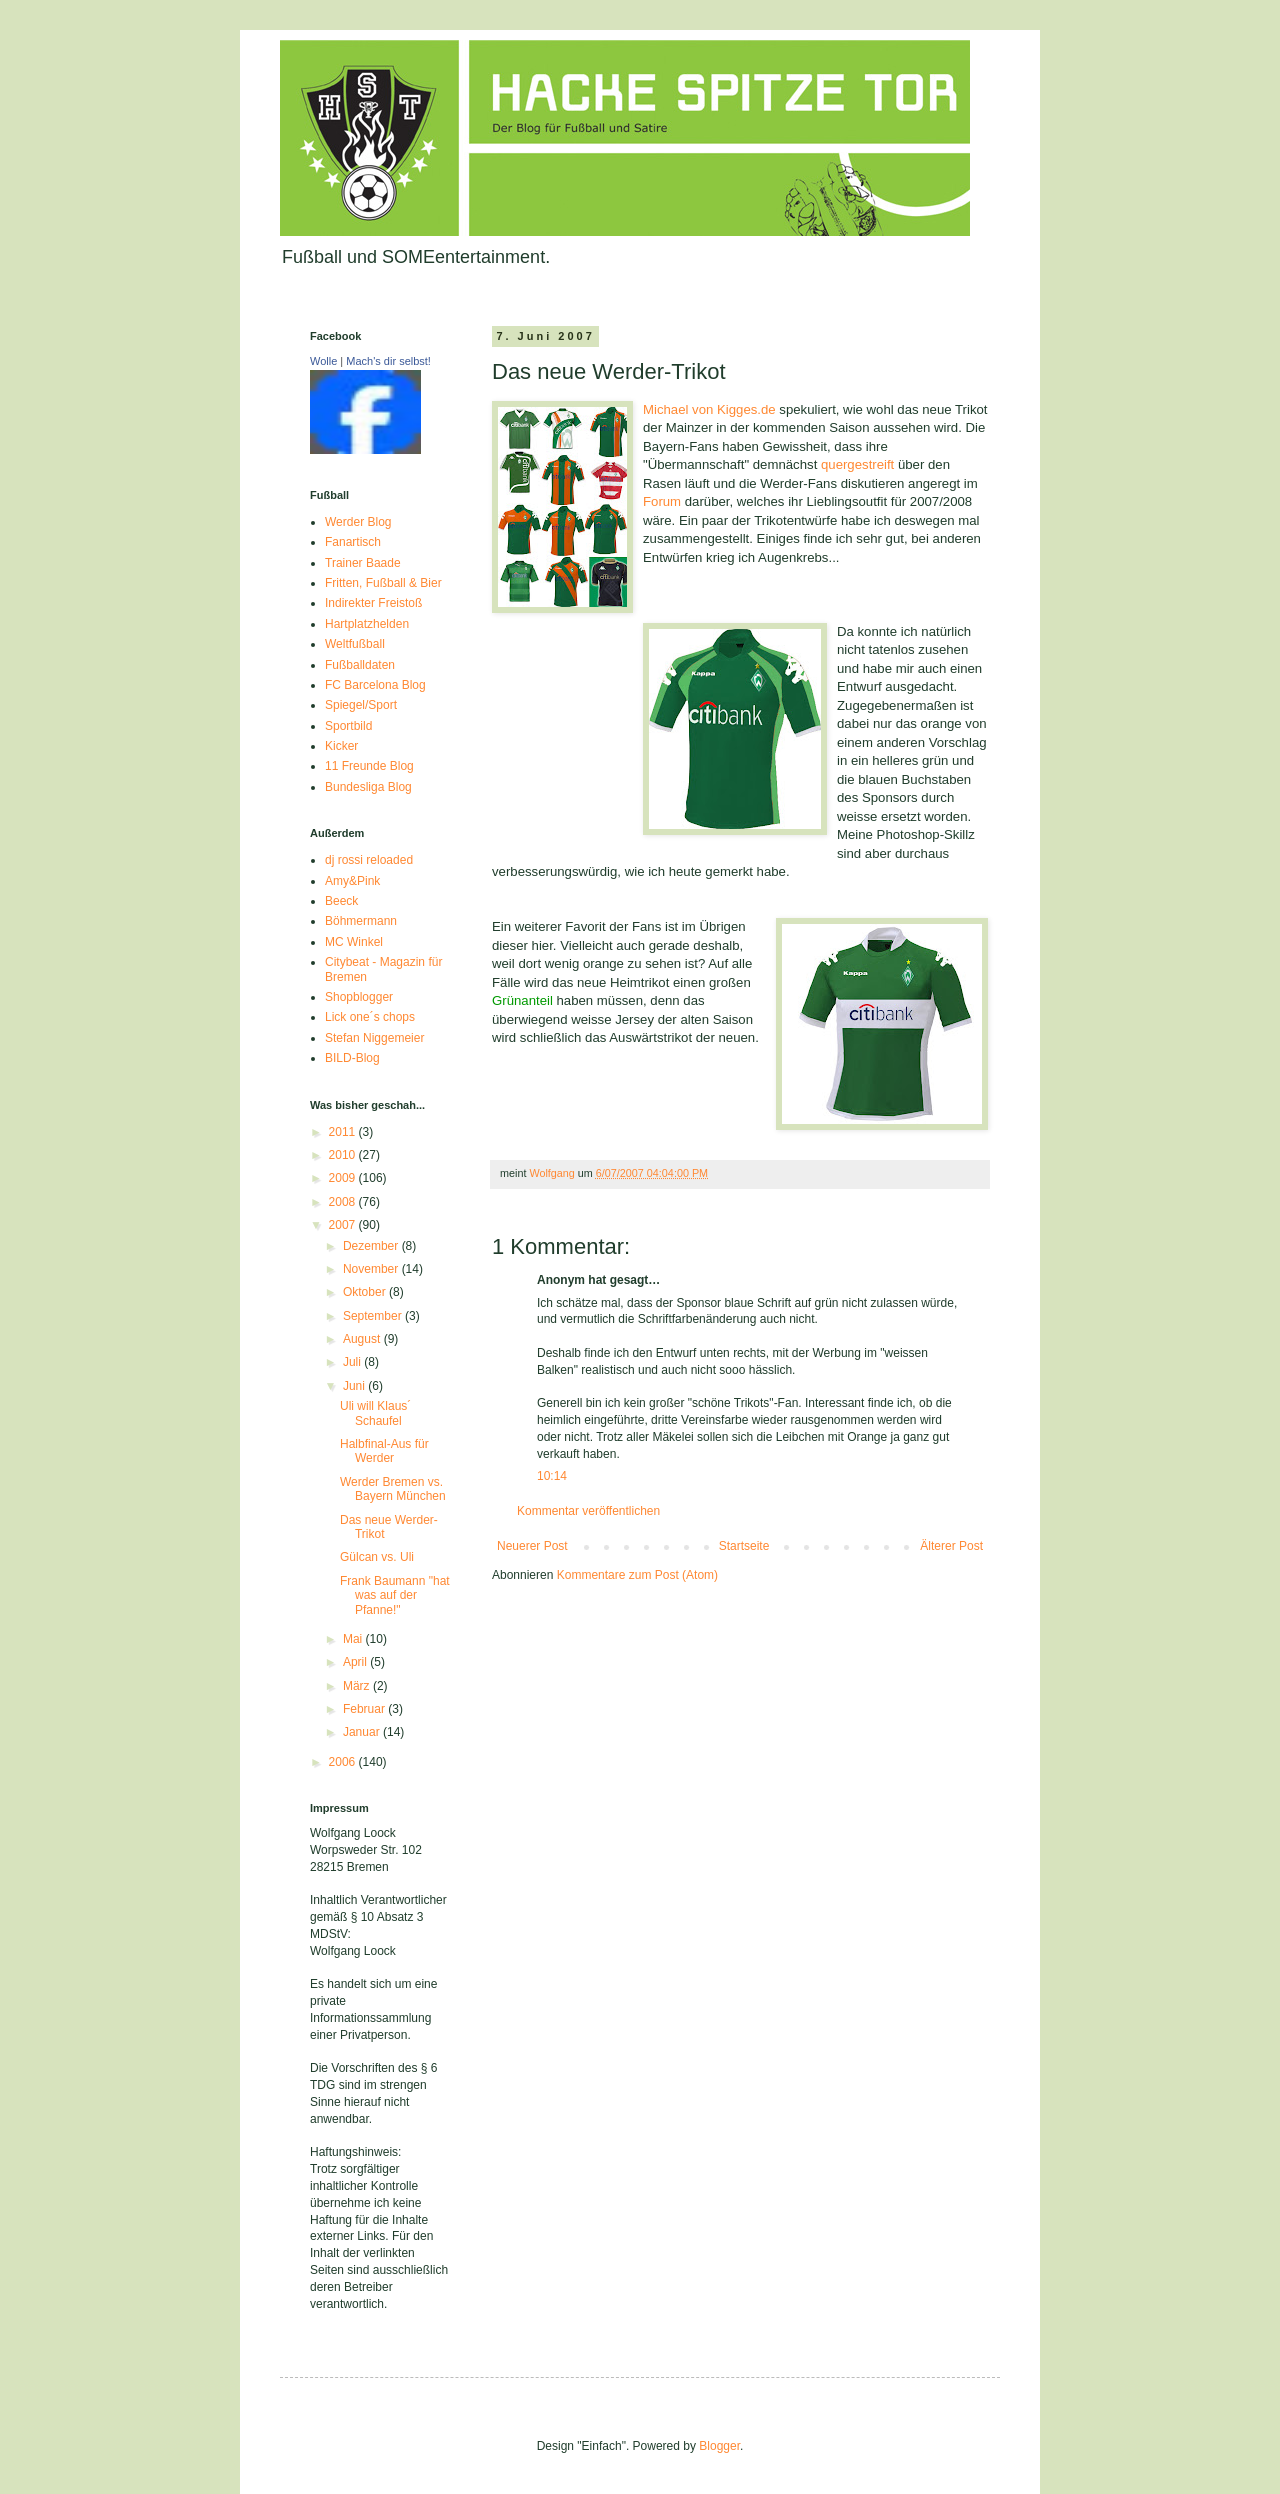 This screenshot has height=2494, width=1280. Describe the element at coordinates (377, 1557) in the screenshot. I see `Gülcan vs. Uli` at that location.